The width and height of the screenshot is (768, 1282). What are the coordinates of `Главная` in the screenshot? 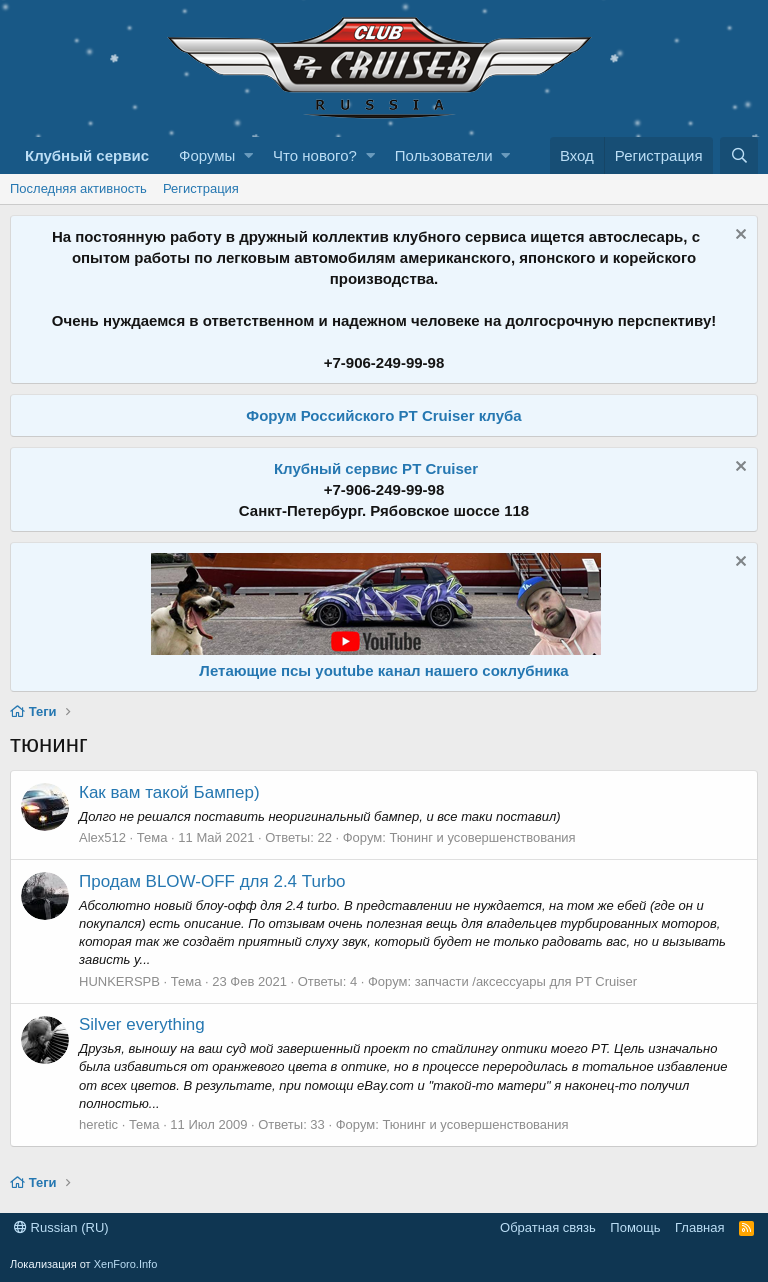 It's located at (699, 1227).